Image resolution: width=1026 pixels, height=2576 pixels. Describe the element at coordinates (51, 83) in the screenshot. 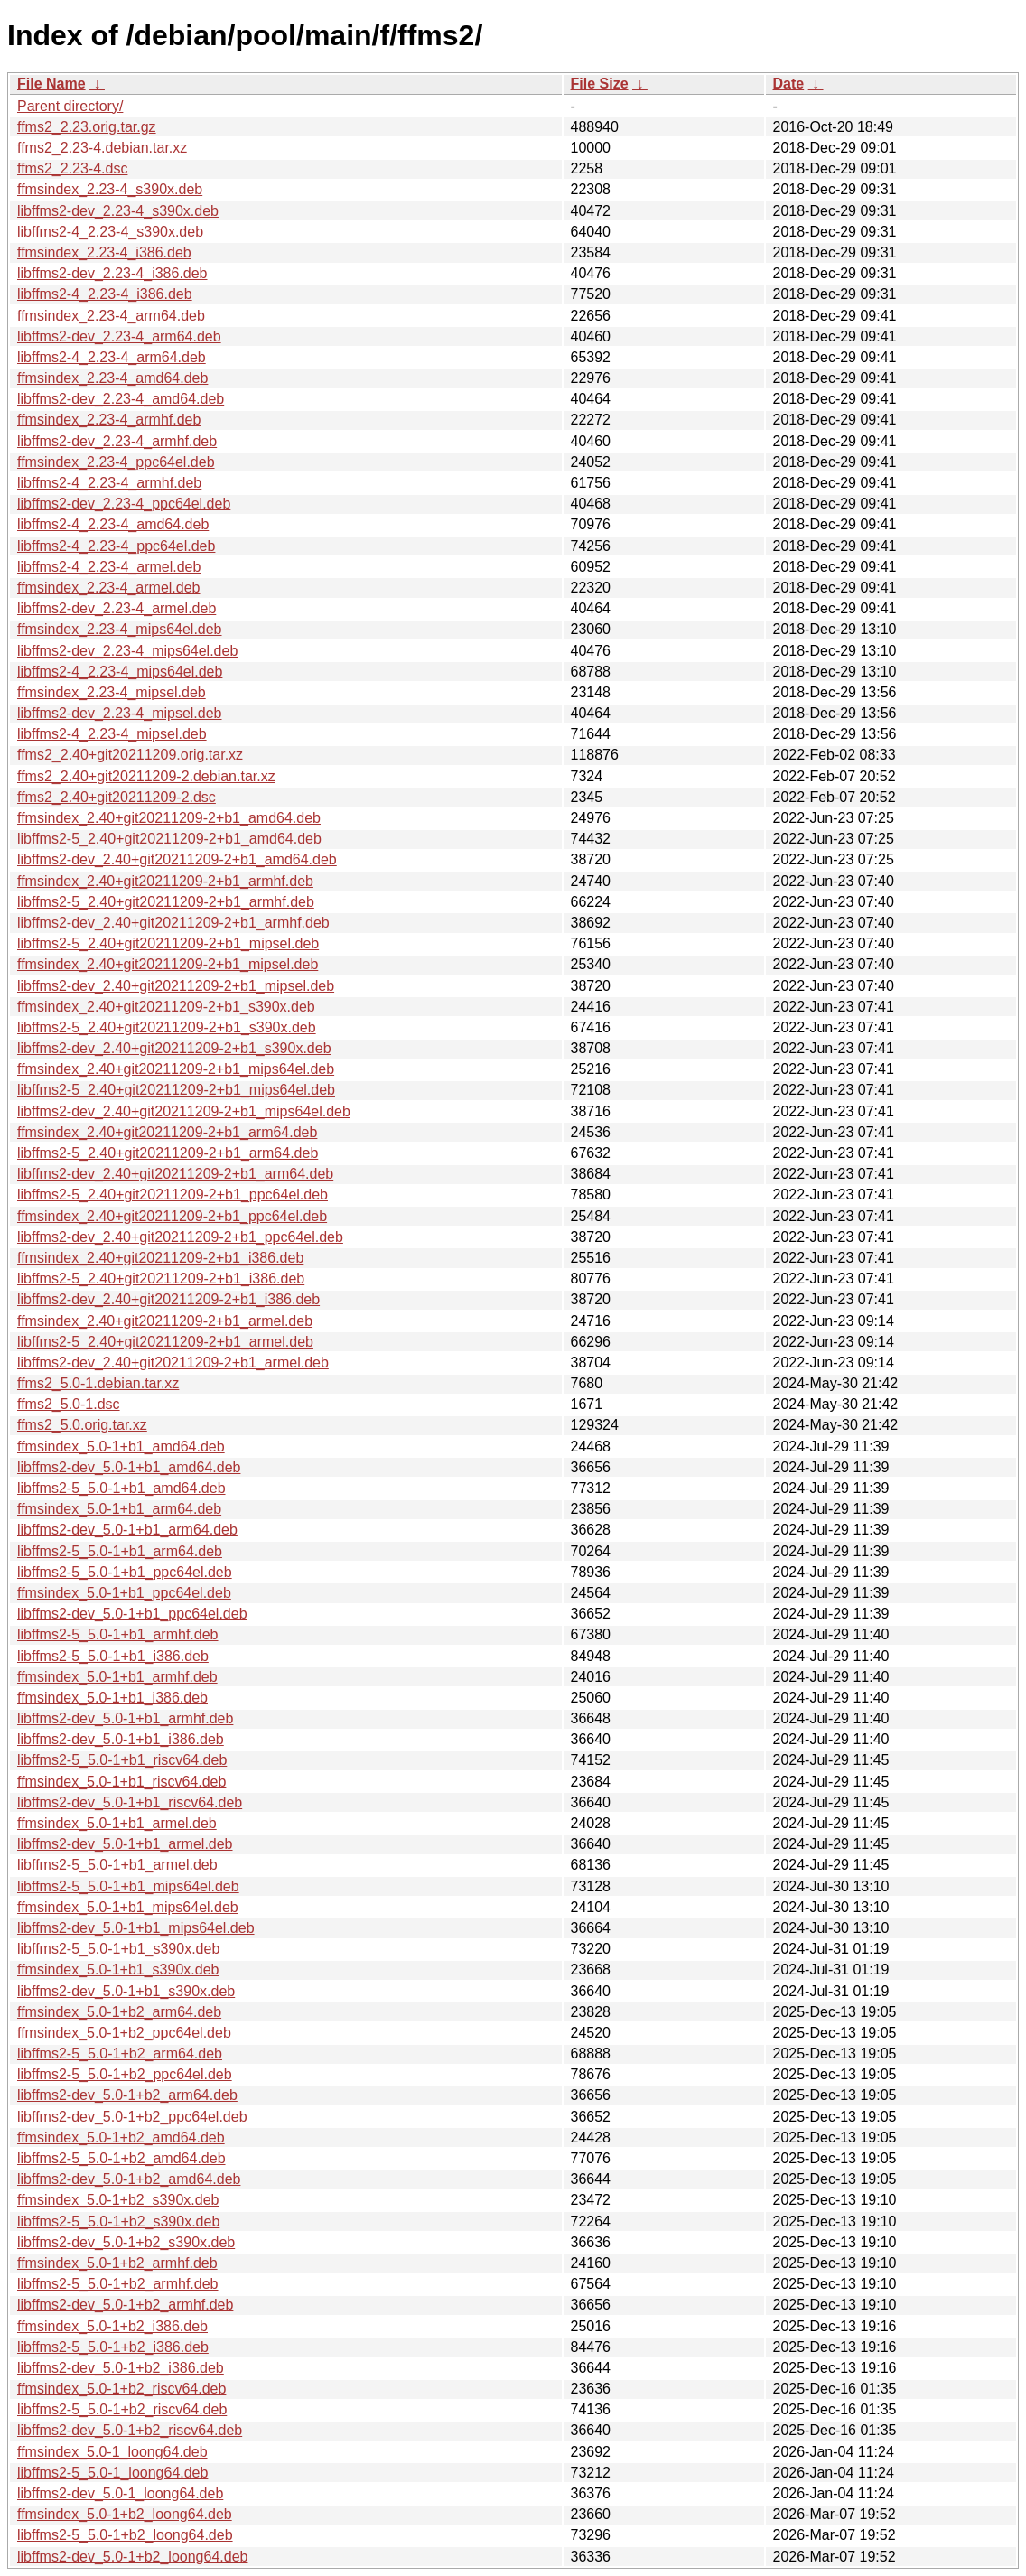

I see `File Name` at that location.